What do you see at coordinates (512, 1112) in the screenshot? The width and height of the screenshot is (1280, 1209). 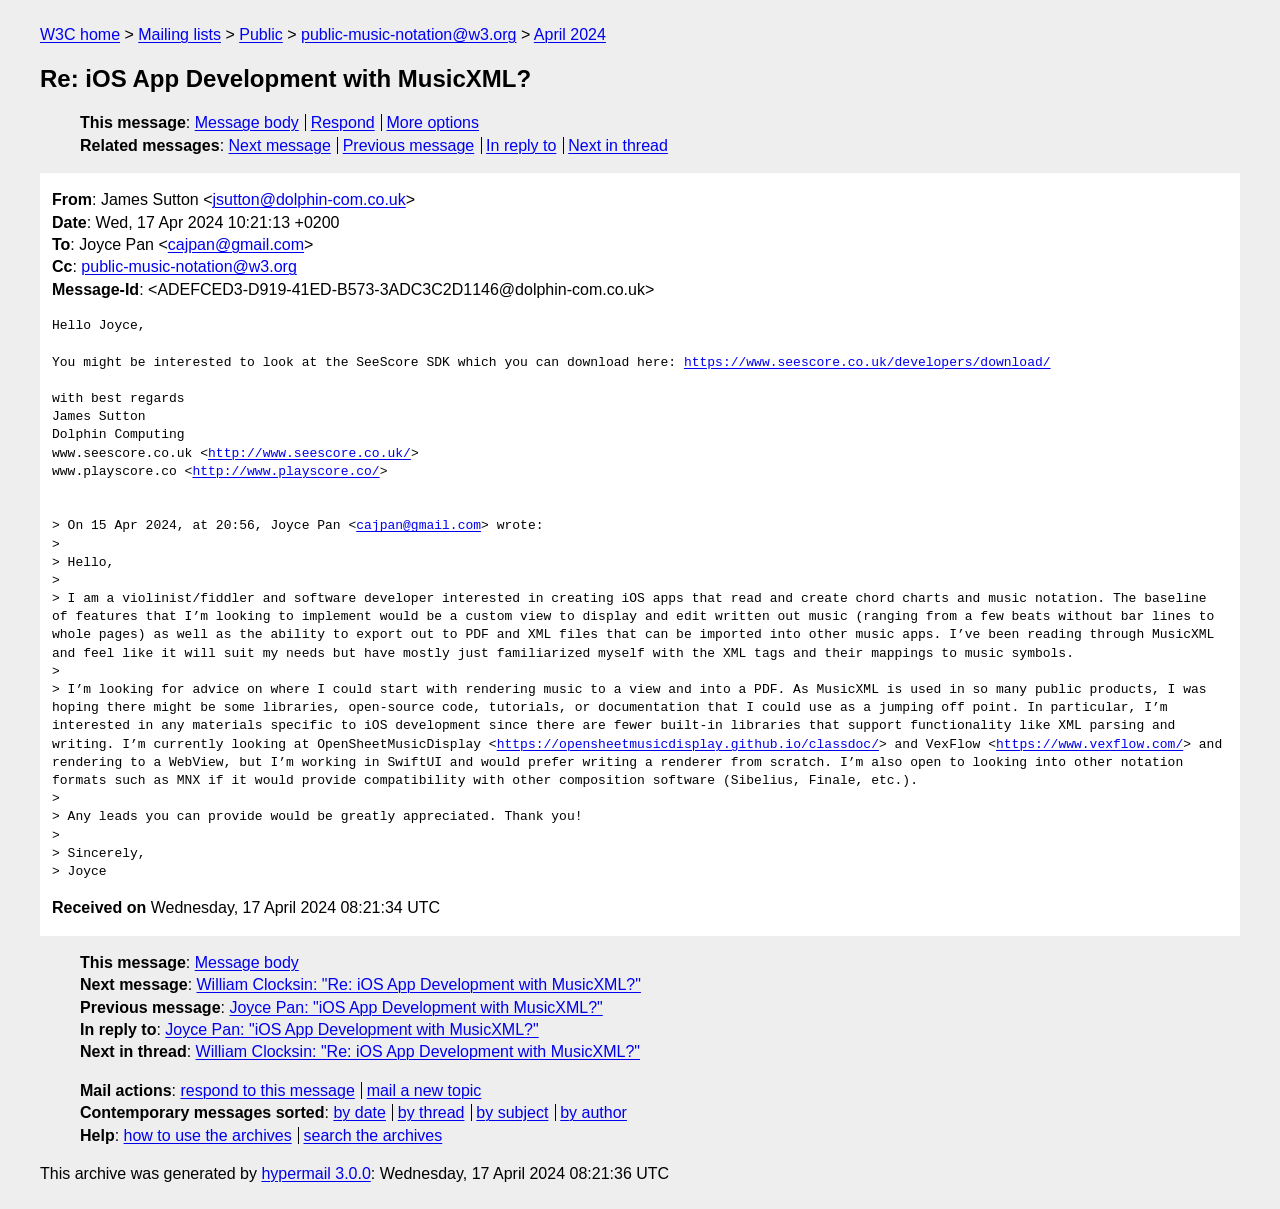 I see `by subject` at bounding box center [512, 1112].